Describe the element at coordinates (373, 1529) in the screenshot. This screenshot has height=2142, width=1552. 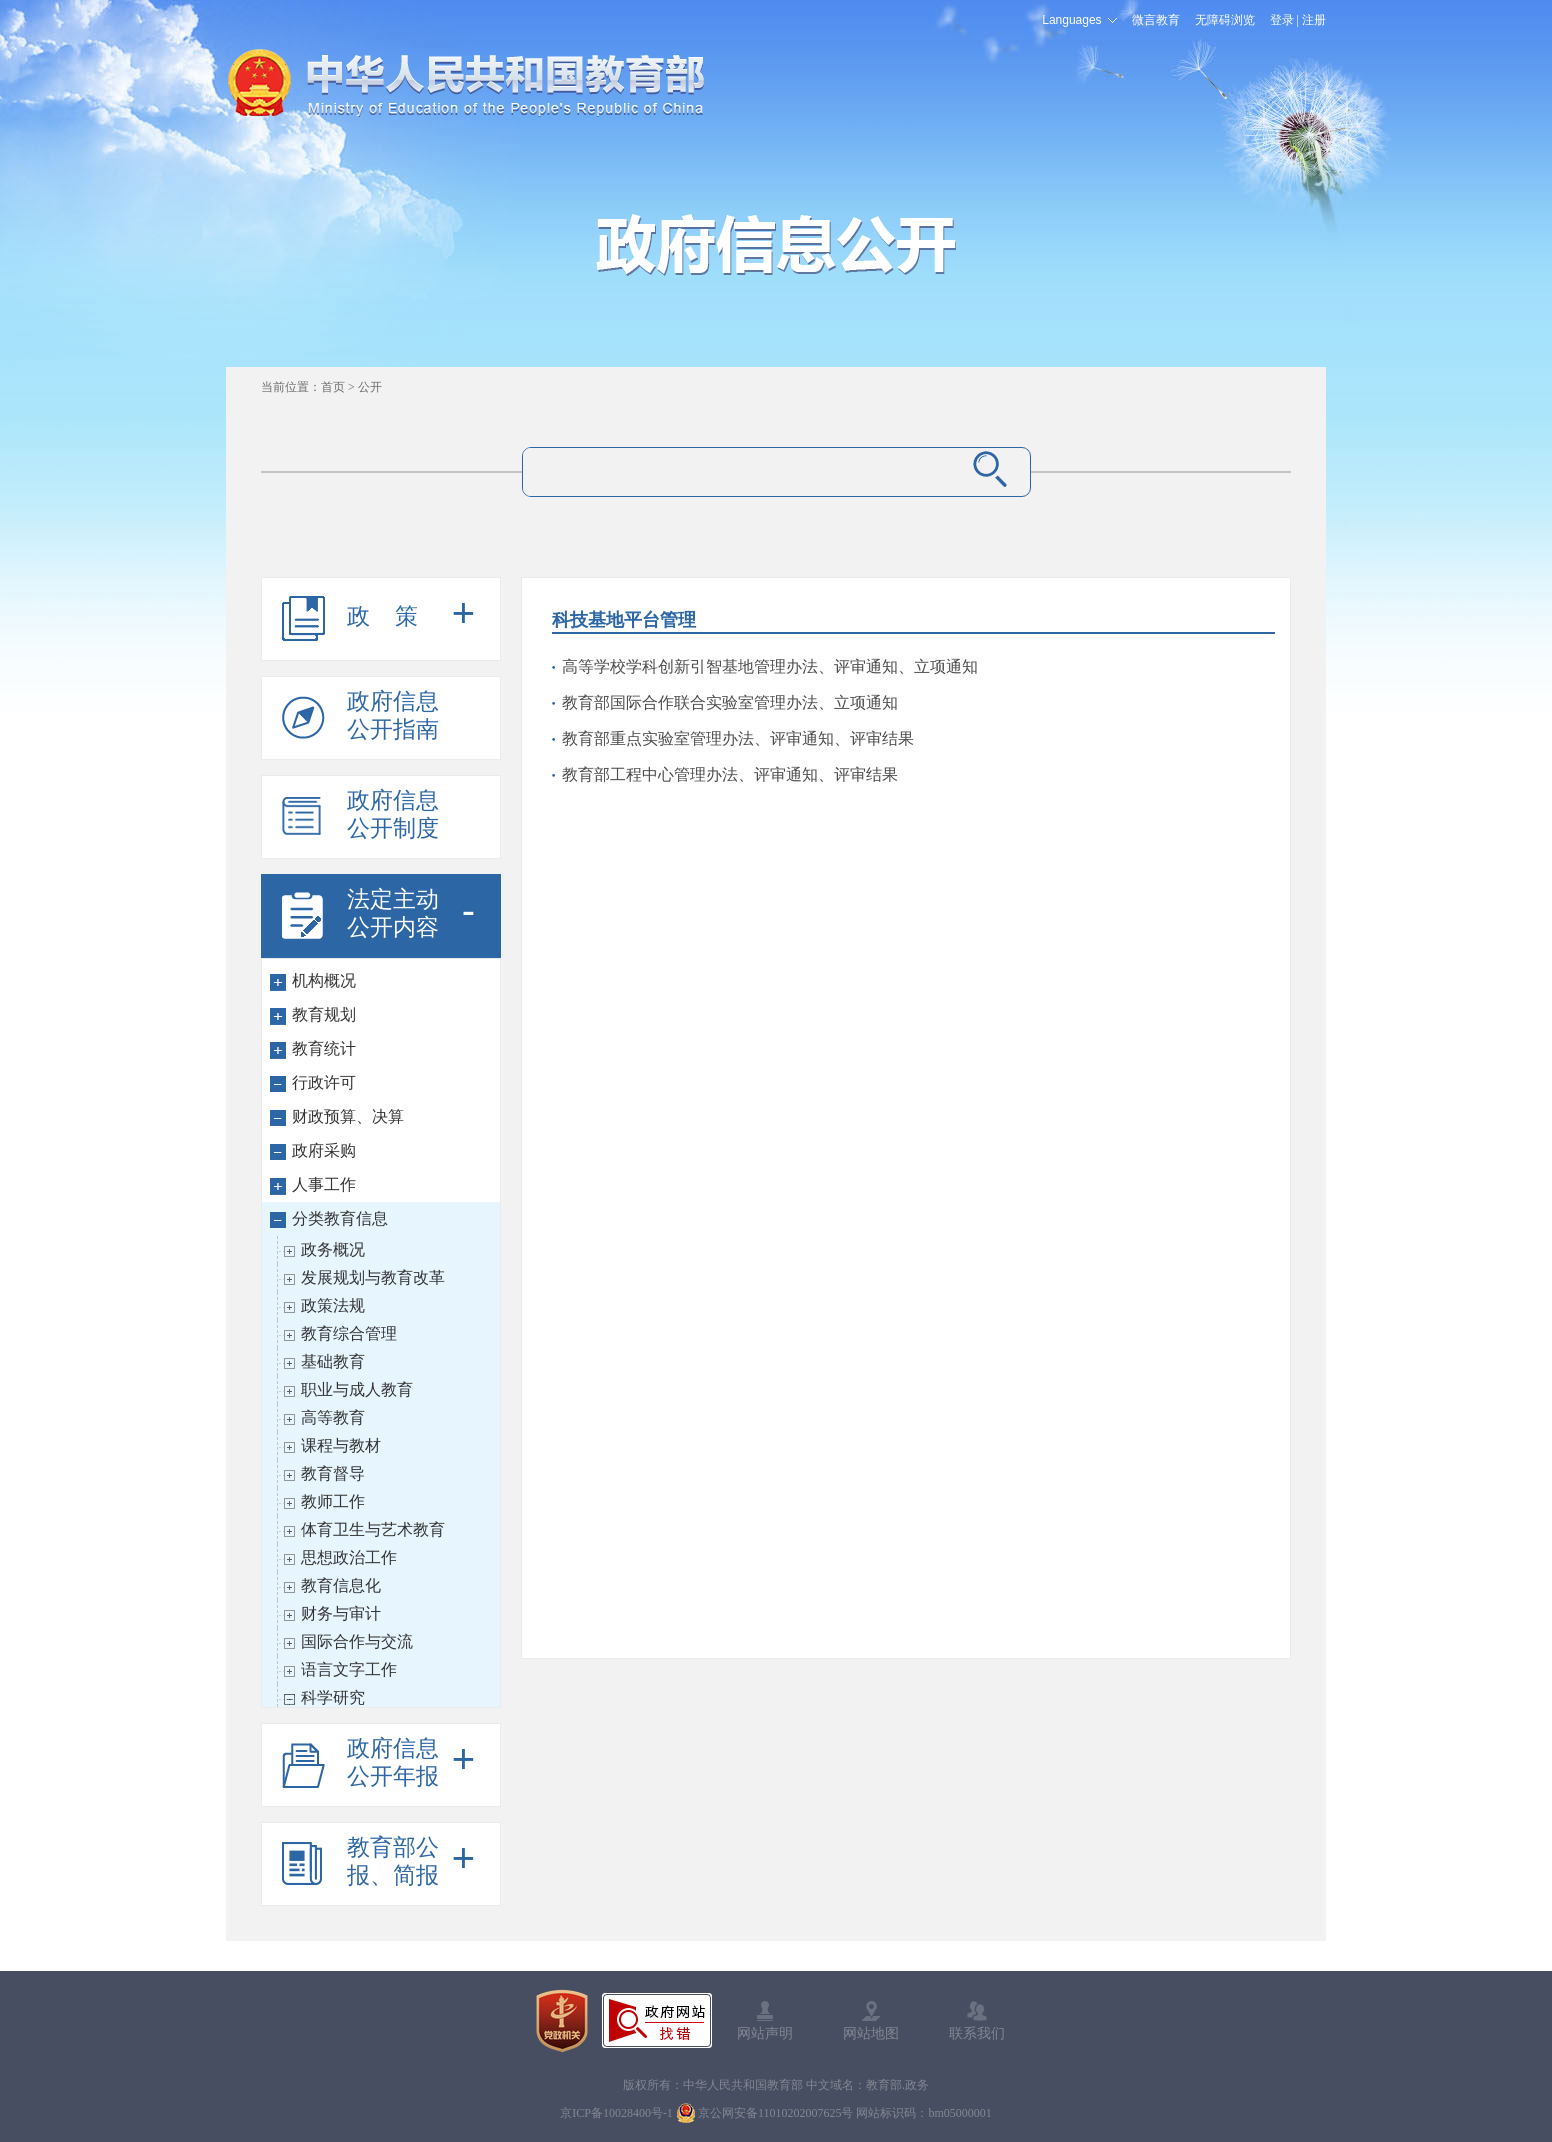
I see `体育卫生与艺术教育` at that location.